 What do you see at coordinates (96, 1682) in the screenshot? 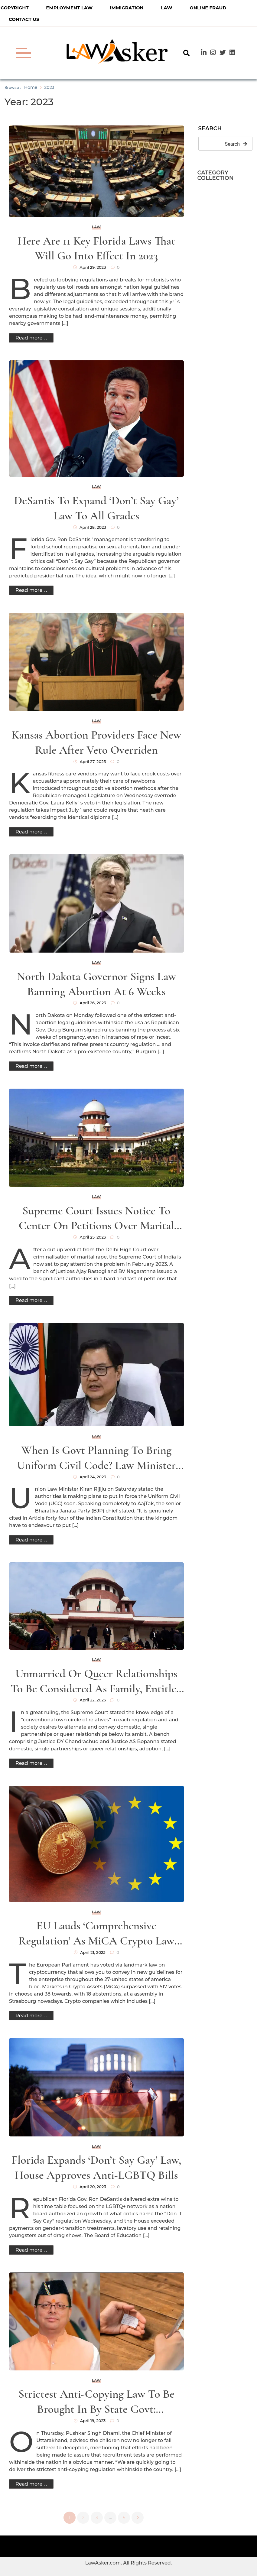
I see `Unmarried or queer relationships to be considered as family, entitled to protection of law: SC` at bounding box center [96, 1682].